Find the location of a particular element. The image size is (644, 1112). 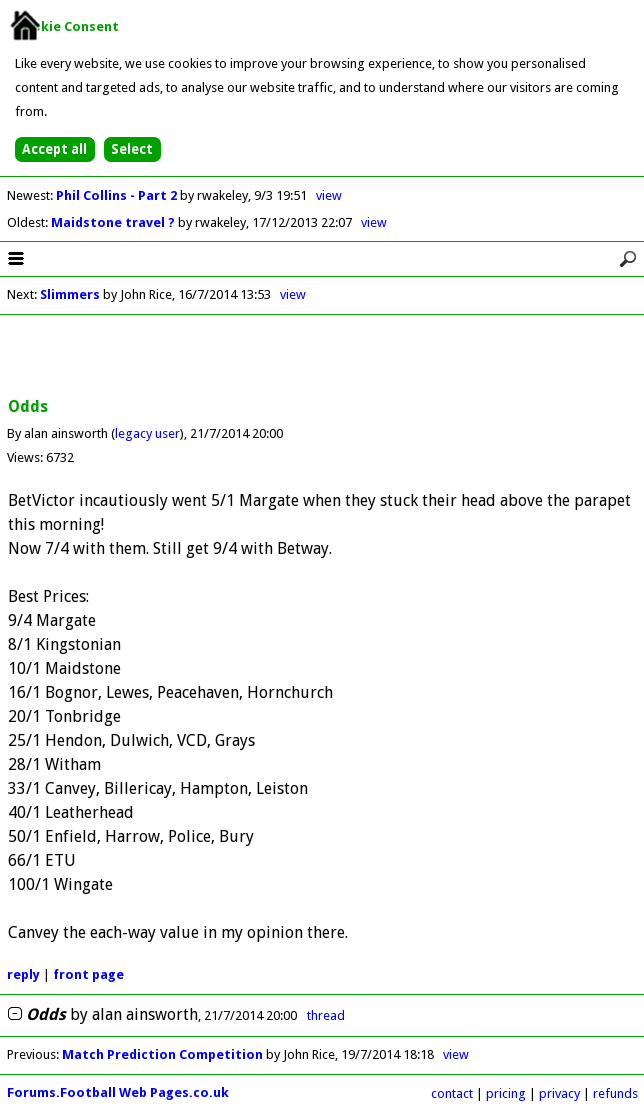

legacy user is located at coordinates (147, 433).